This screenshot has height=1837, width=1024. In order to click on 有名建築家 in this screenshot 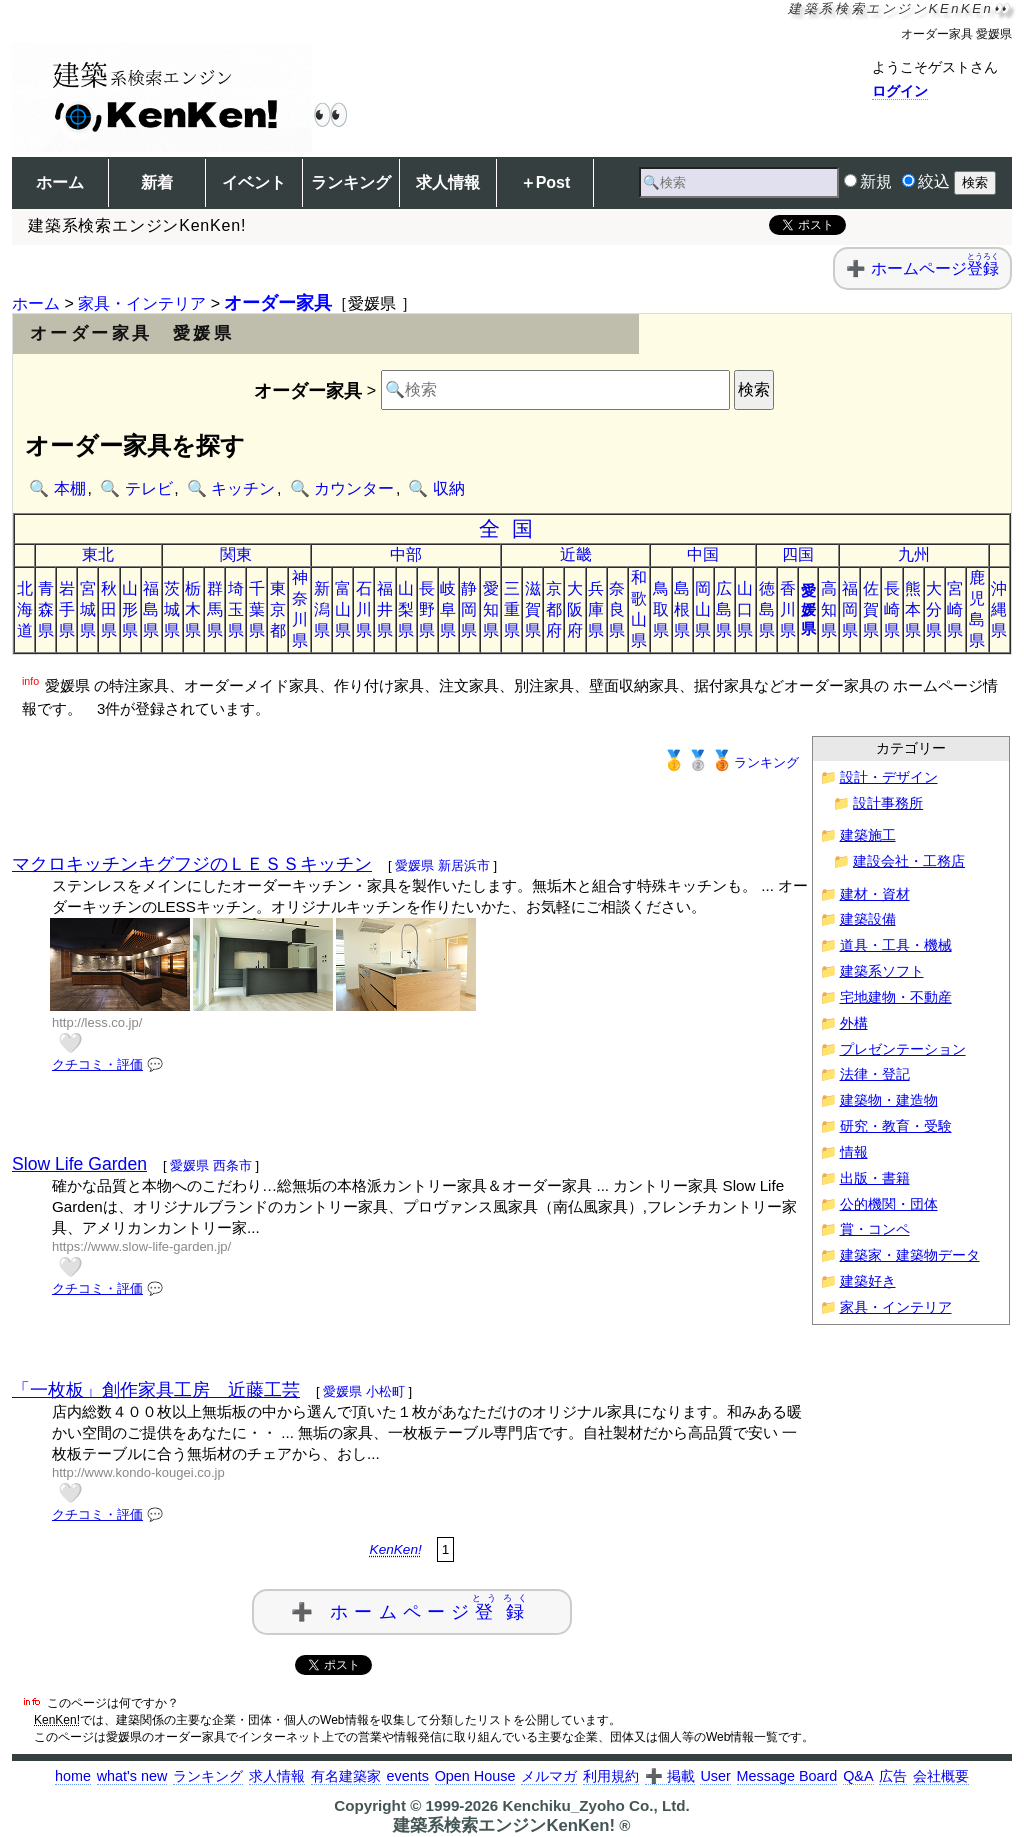, I will do `click(346, 1776)`.